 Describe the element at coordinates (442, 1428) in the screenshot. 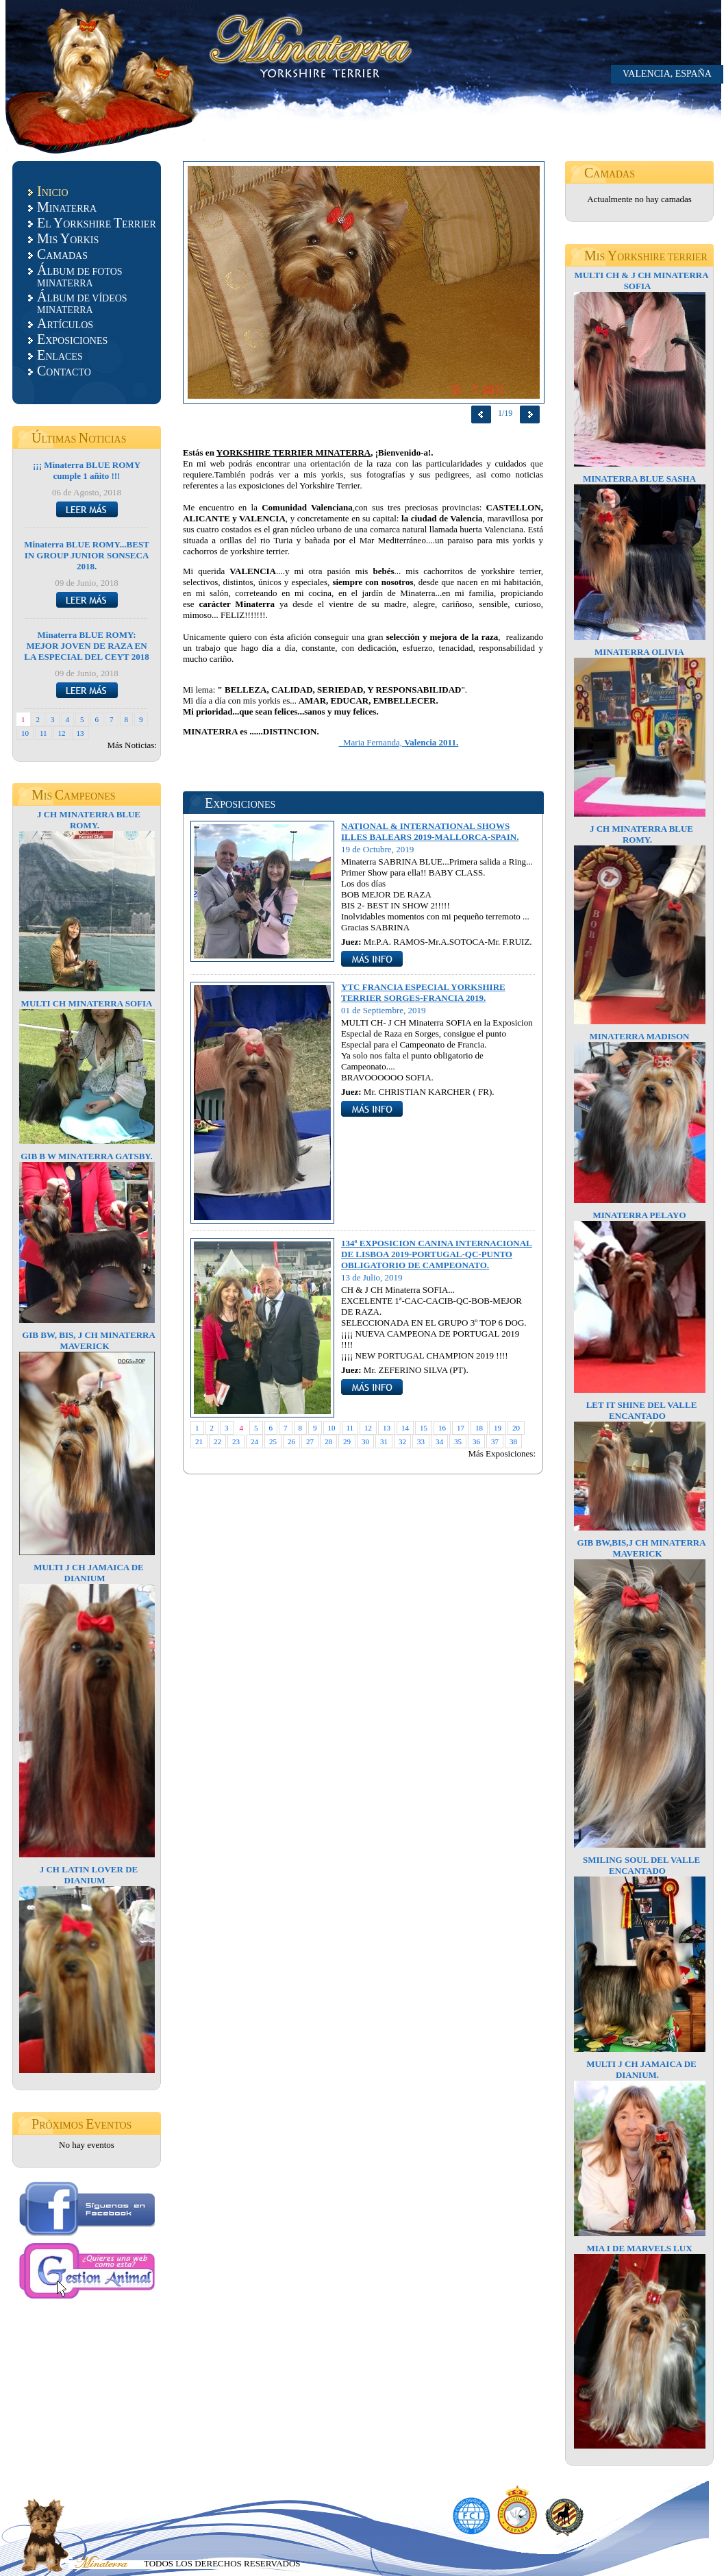

I see `16` at that location.